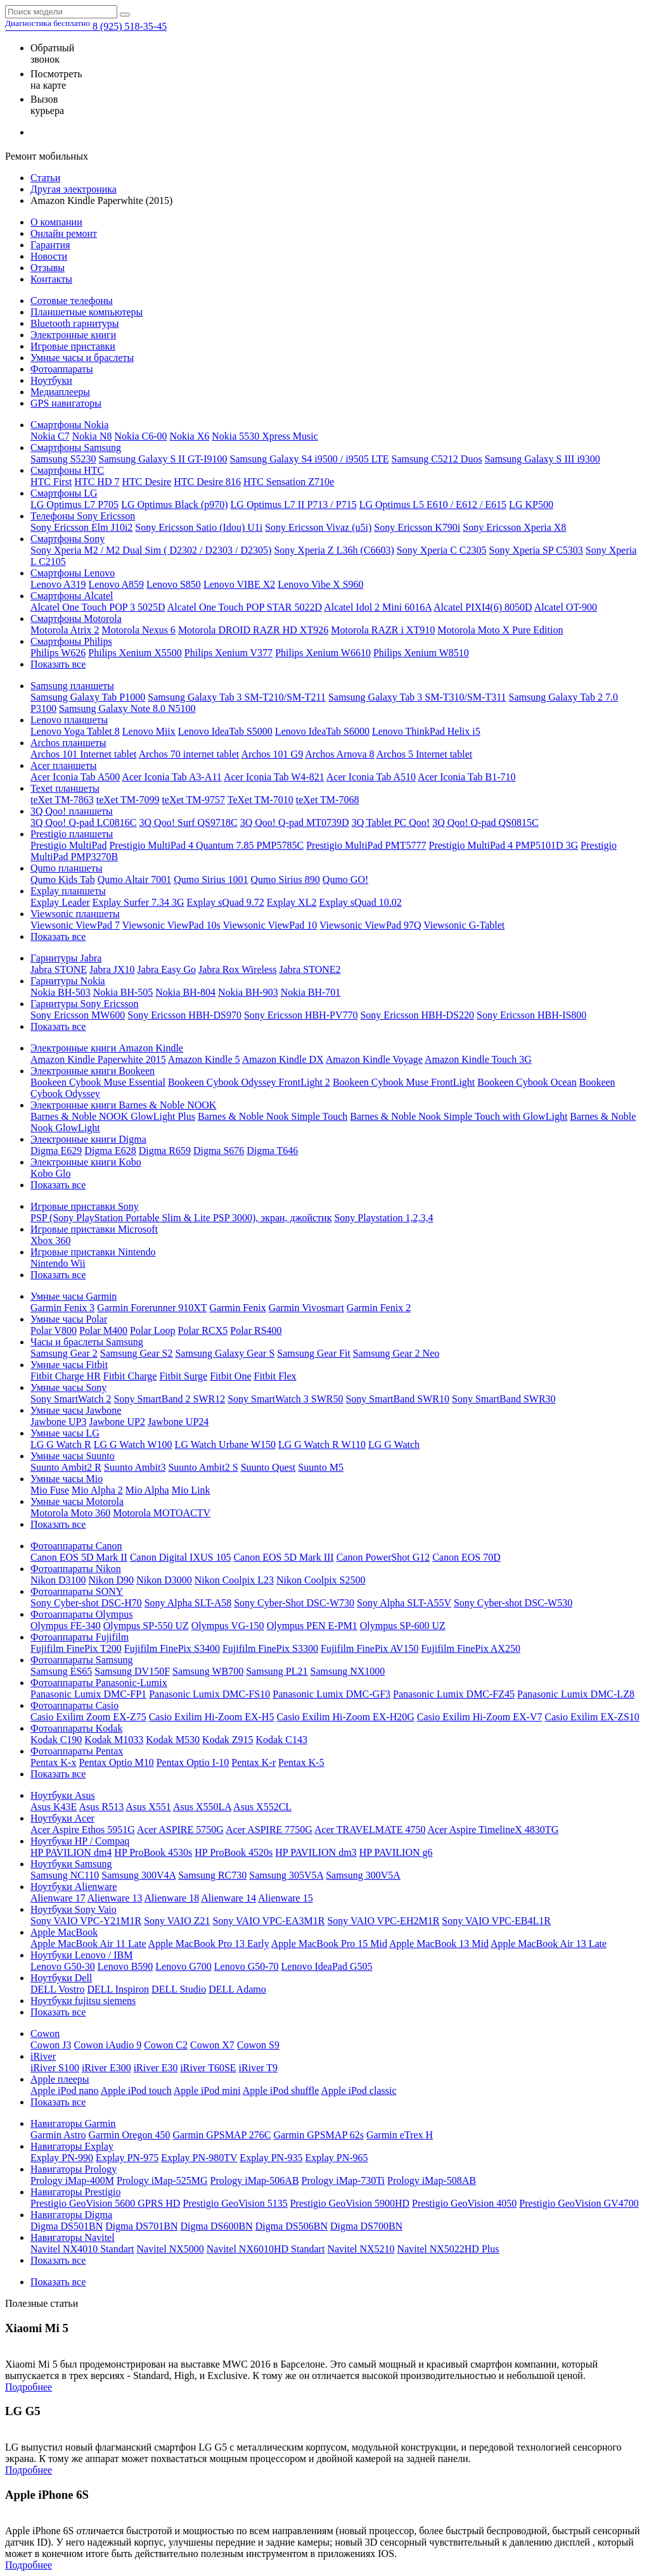  I want to click on Bookeen Cybook Muse FrontLight, so click(404, 1082).